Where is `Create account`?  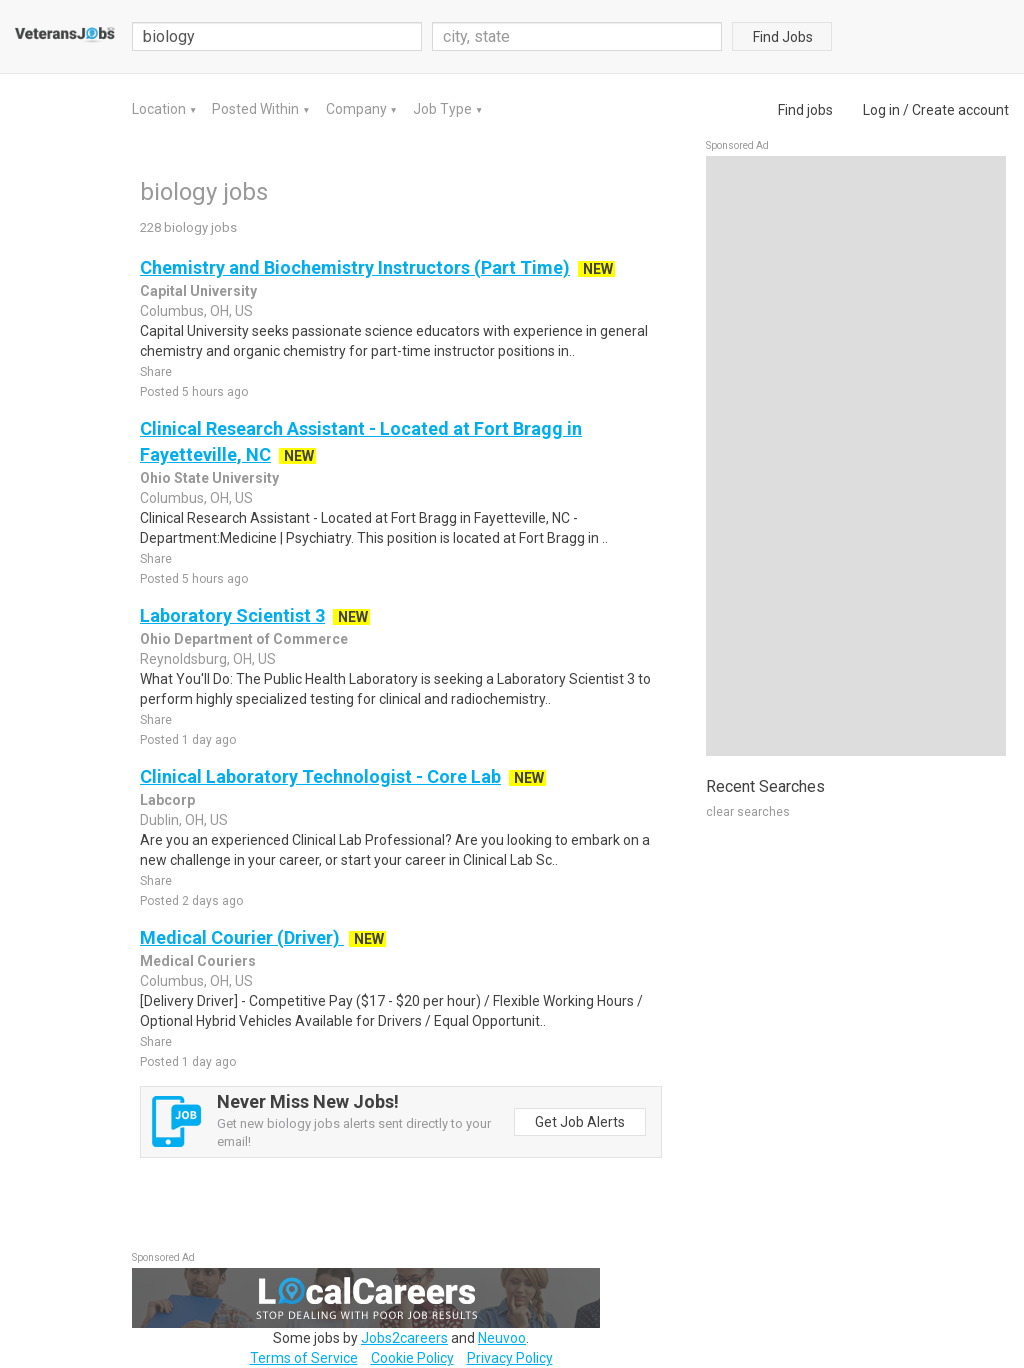
Create account is located at coordinates (960, 110).